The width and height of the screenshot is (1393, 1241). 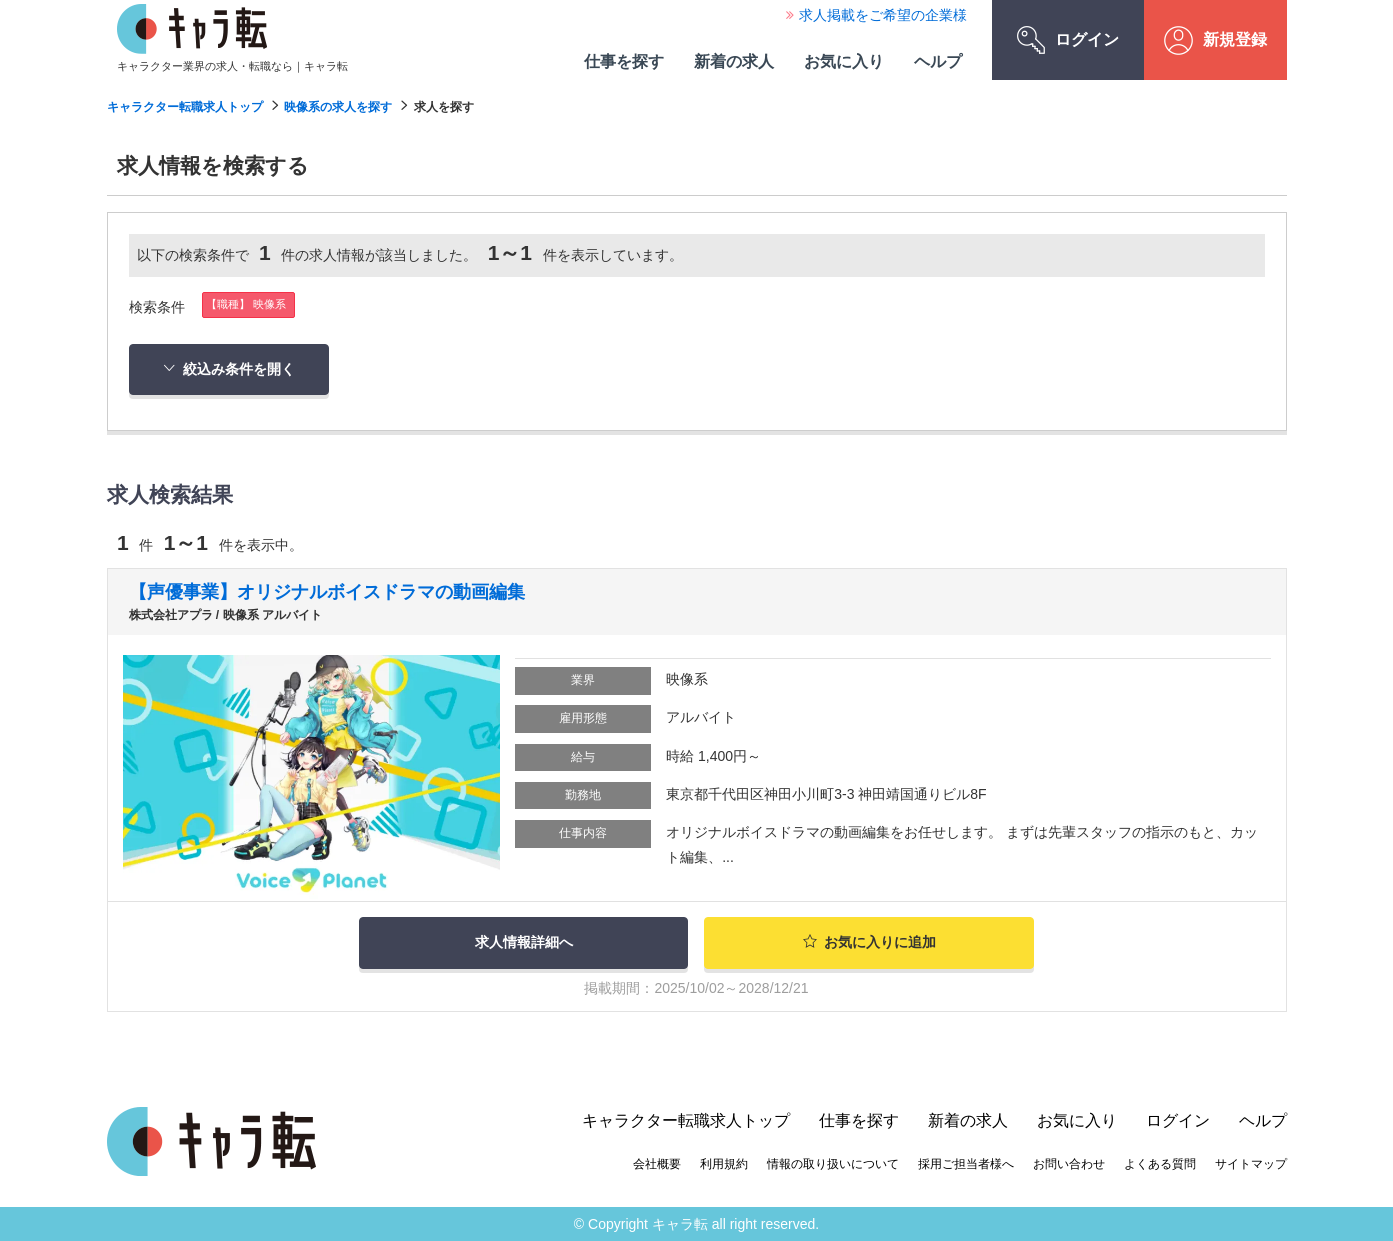 What do you see at coordinates (938, 61) in the screenshot?
I see `ヘルプ` at bounding box center [938, 61].